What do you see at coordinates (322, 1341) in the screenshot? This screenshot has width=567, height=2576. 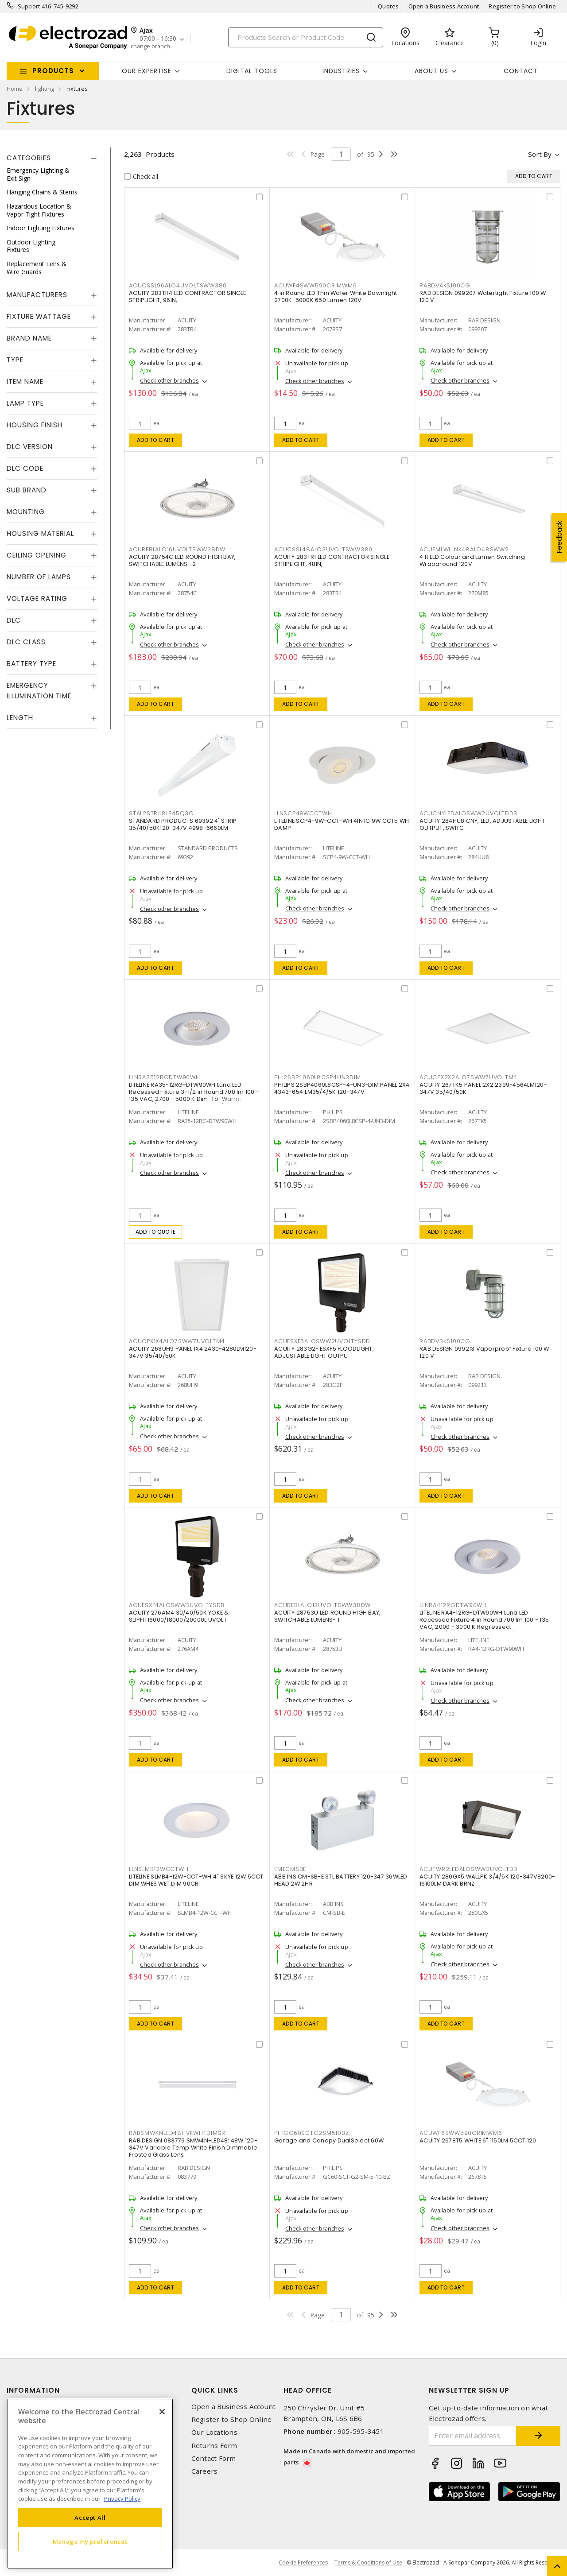 I see `ACUESXF5ALOSWW2UVOLTYSDD` at bounding box center [322, 1341].